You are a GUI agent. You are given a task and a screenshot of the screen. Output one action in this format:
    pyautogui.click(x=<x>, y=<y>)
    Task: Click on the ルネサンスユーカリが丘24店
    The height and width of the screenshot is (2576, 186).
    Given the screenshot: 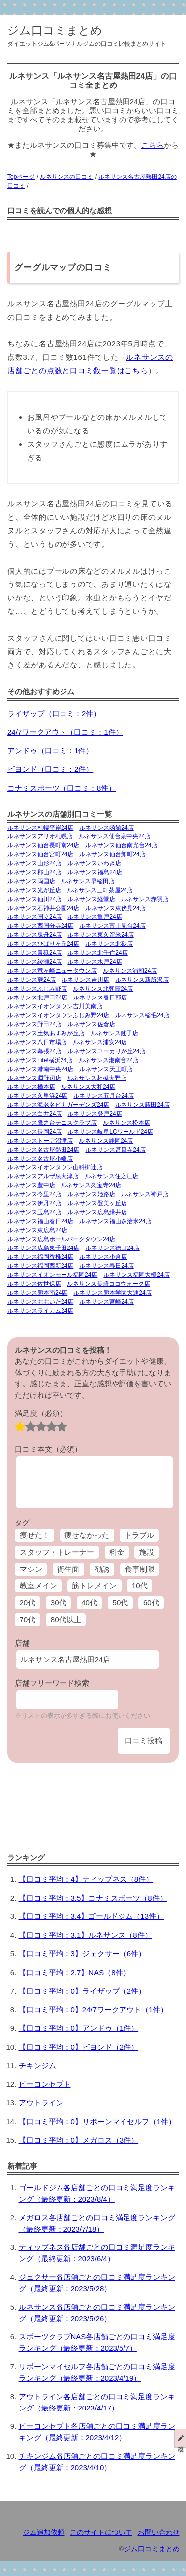 What is the action you would take?
    pyautogui.click(x=106, y=1051)
    